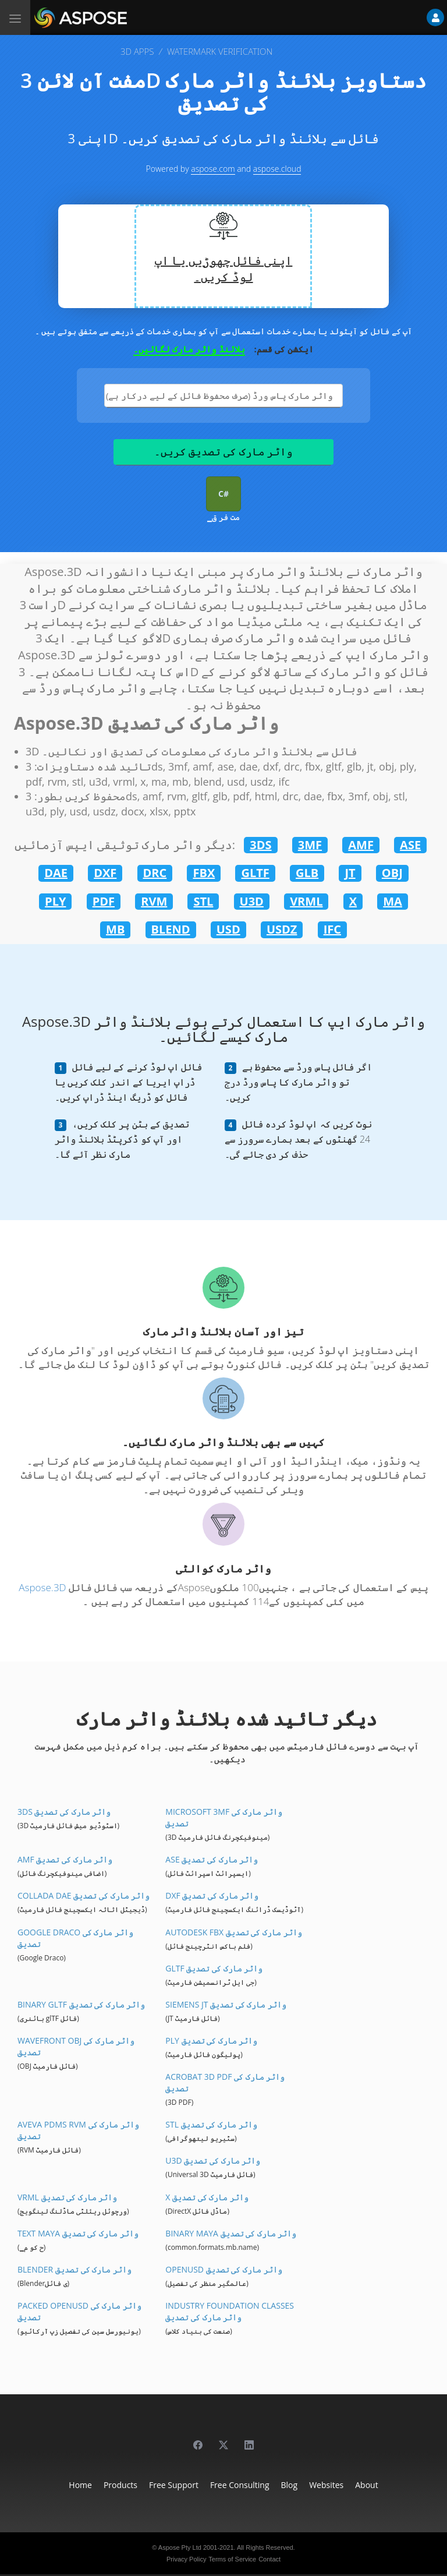 This screenshot has width=447, height=2576. I want to click on glTF واٹر مارک کی تصدیق, so click(213, 1968).